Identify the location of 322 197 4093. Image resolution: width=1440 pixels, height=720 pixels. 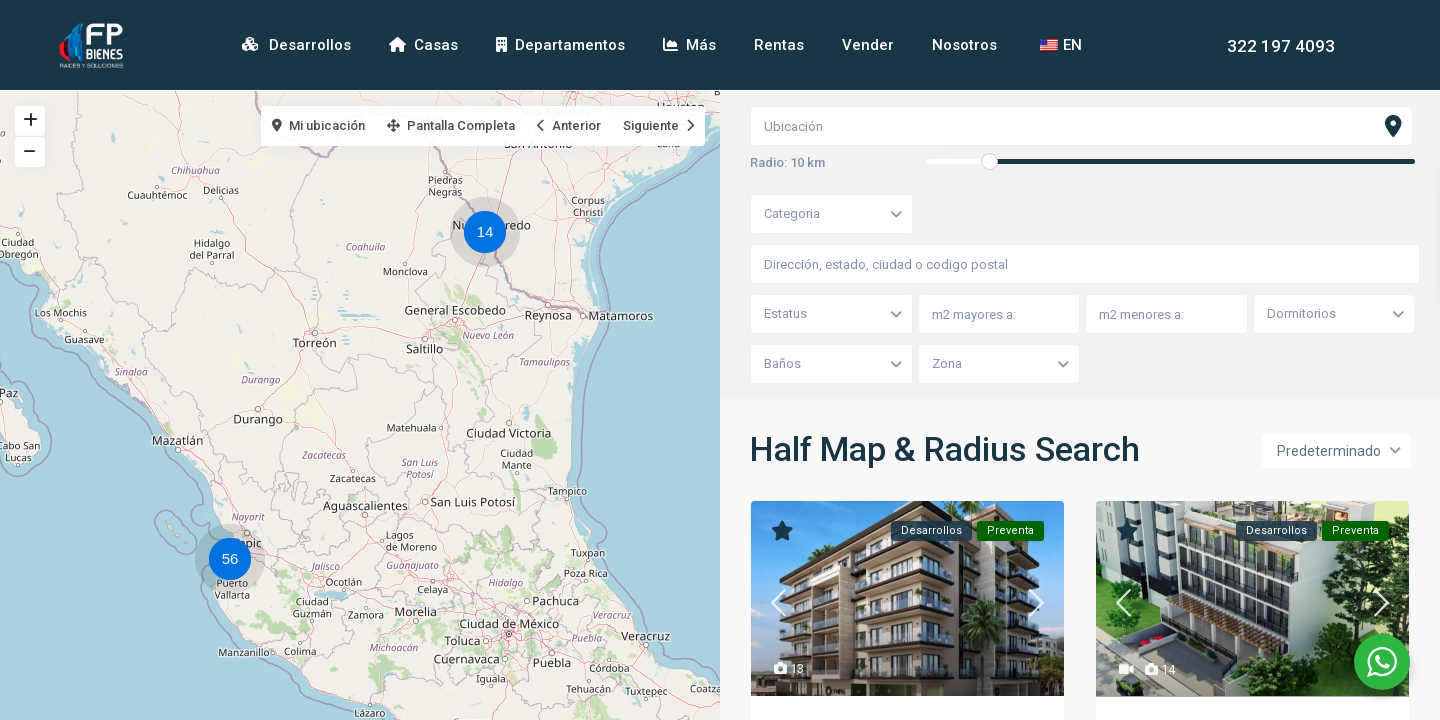
(1281, 45).